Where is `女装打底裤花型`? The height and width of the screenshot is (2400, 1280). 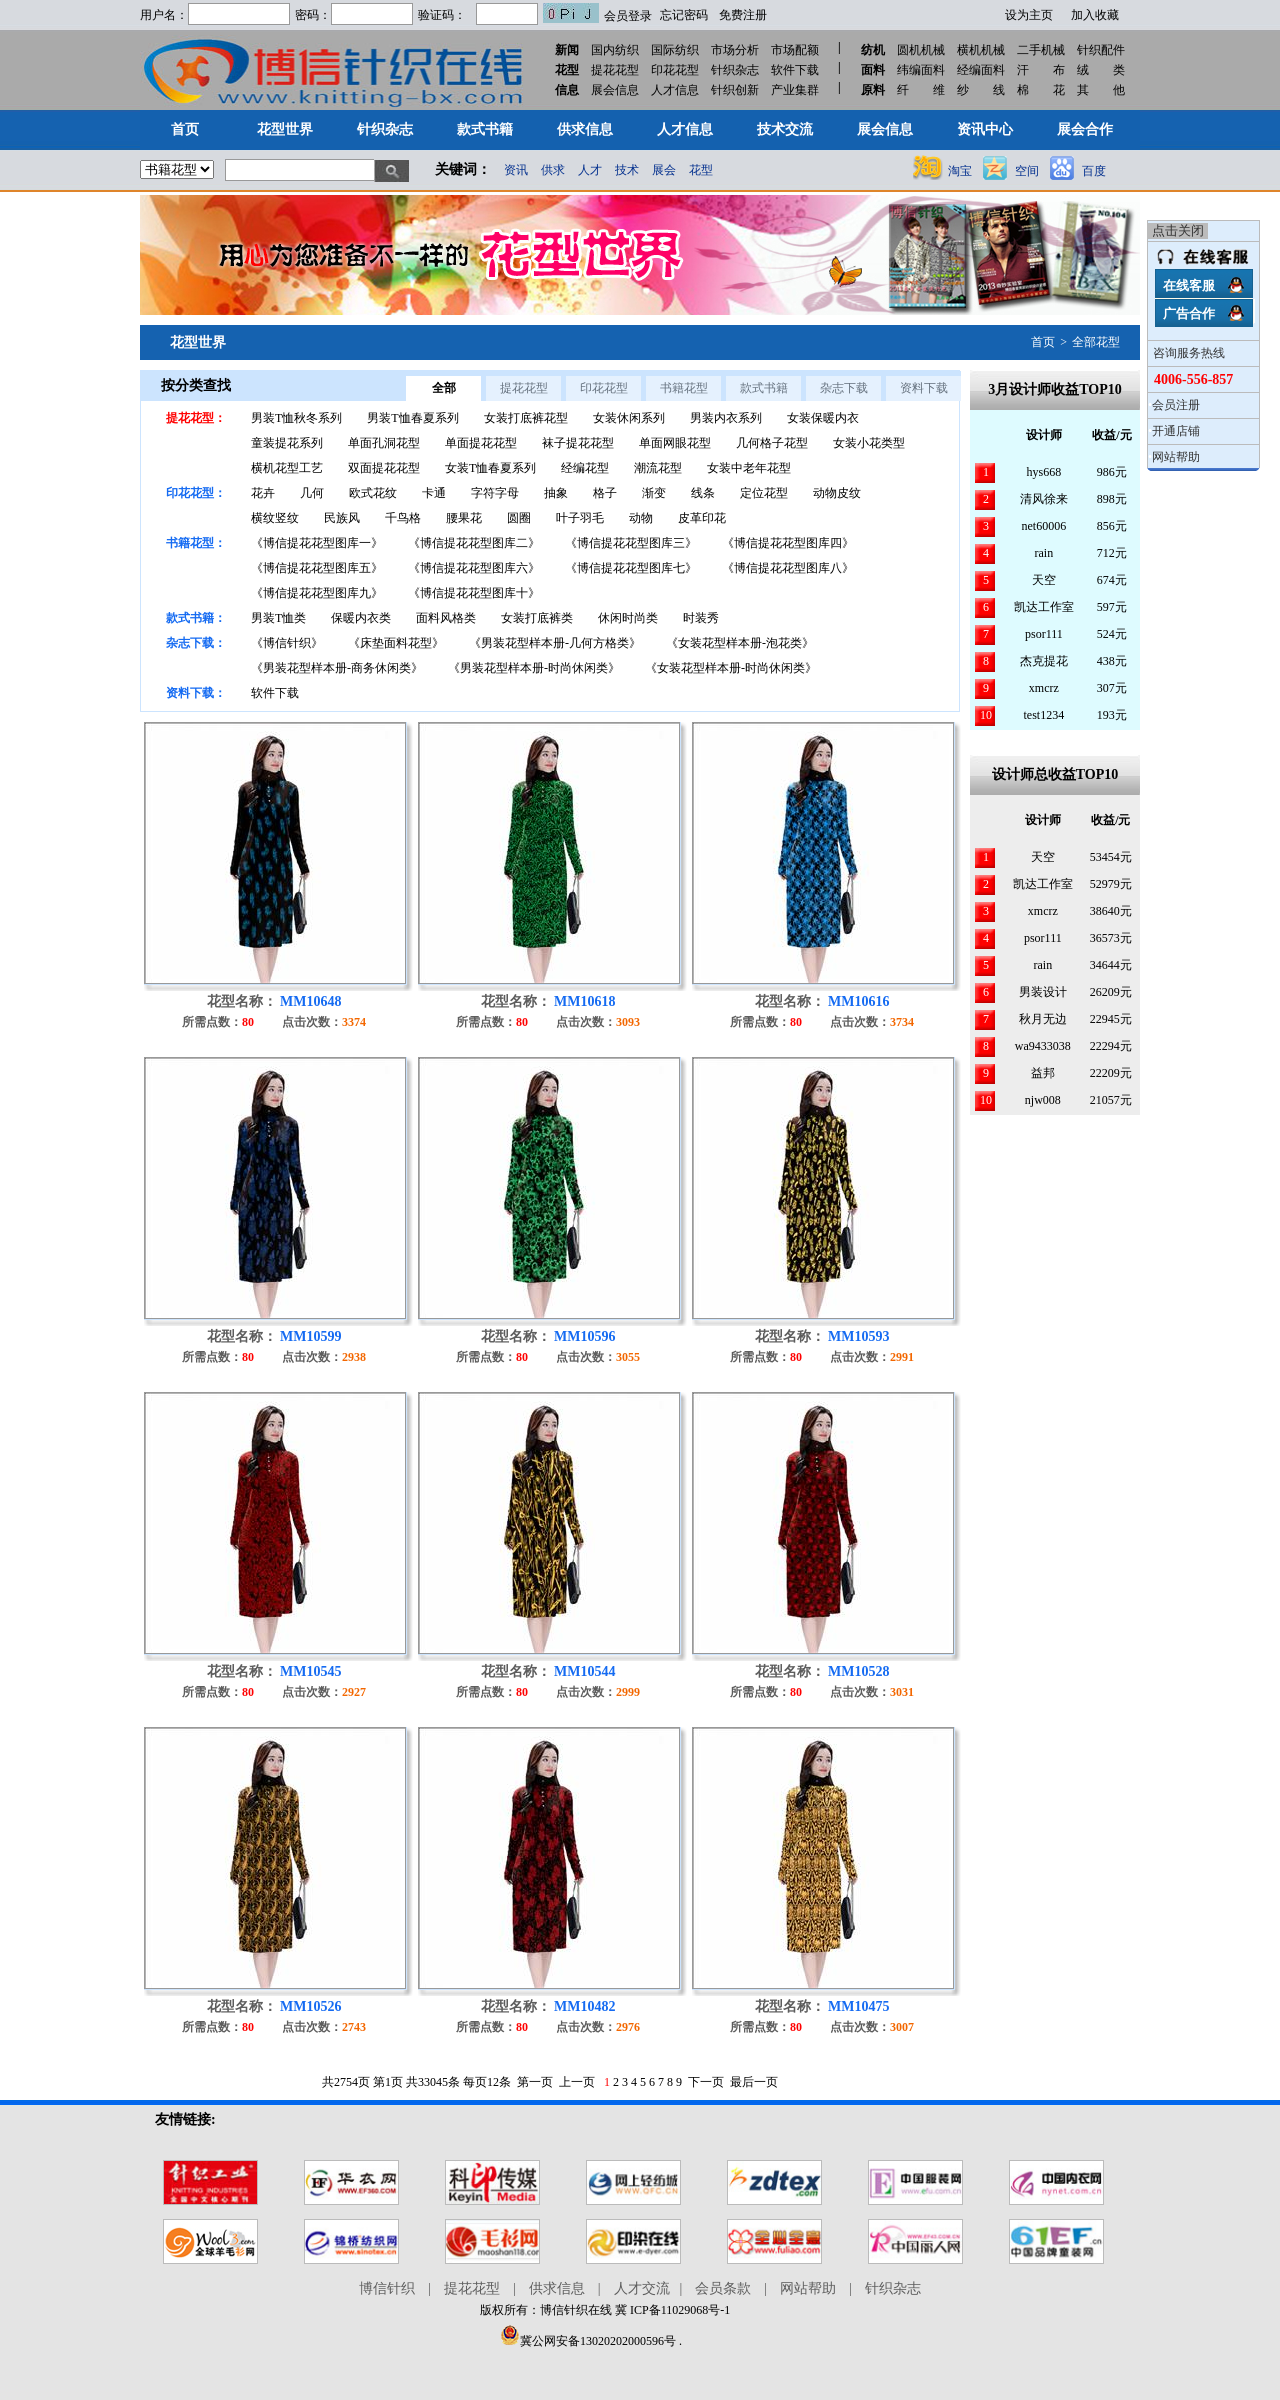
女装打底裤花型 is located at coordinates (526, 418).